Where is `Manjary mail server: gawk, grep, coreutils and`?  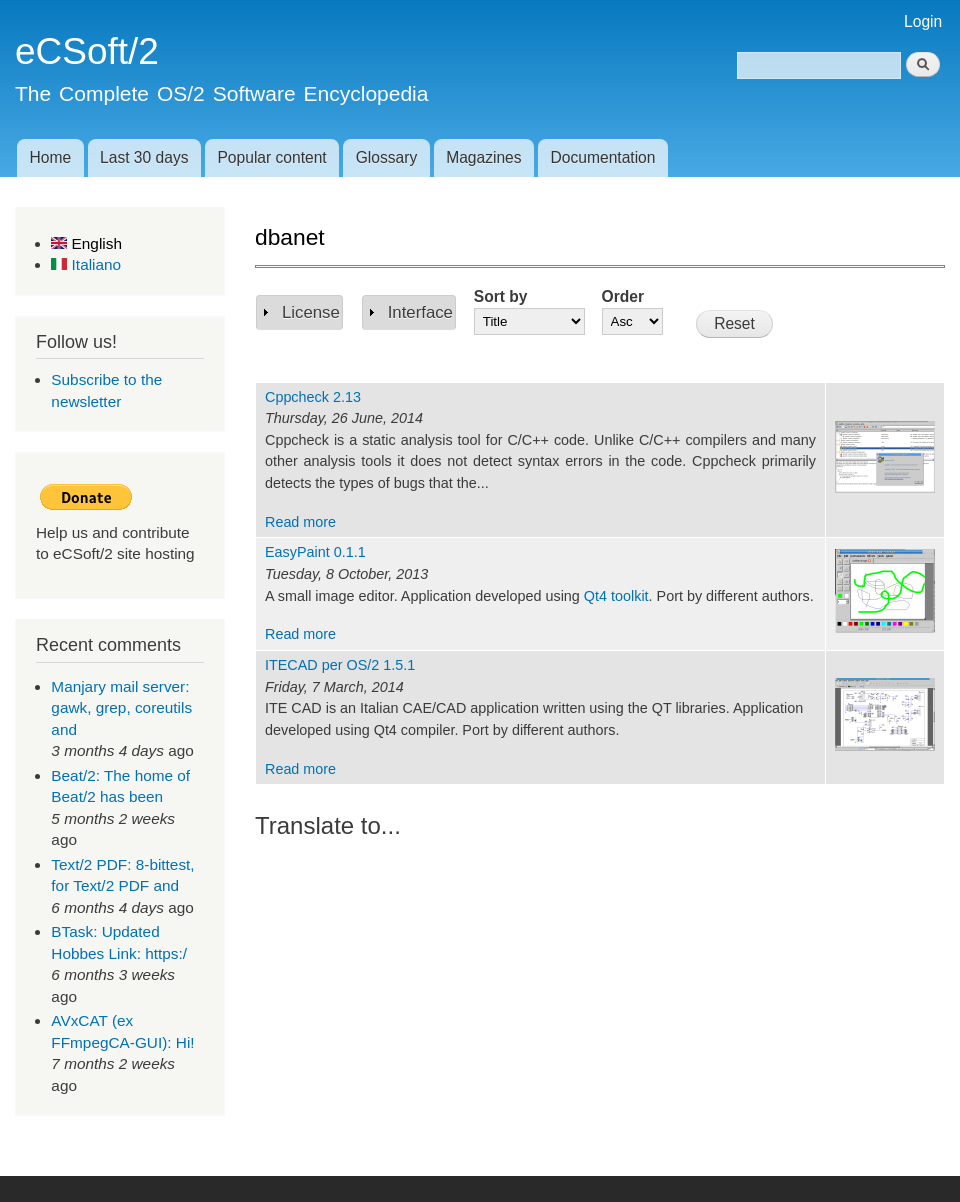
Manjary mail server: gawk, grep, coreutils and is located at coordinates (121, 708).